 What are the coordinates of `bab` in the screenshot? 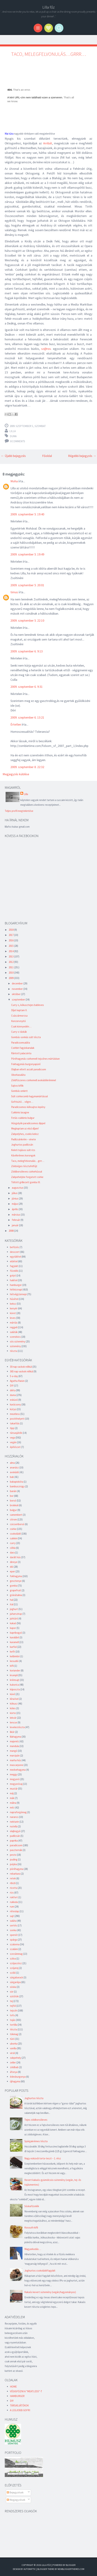 It's located at (12, 1477).